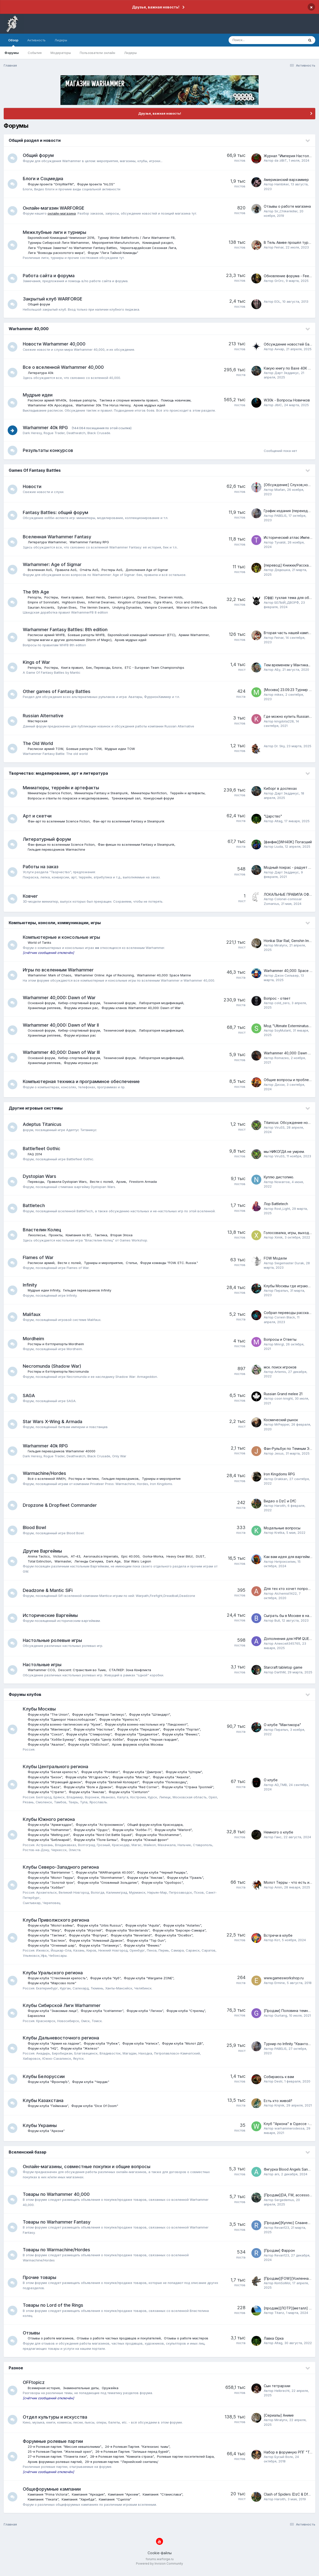 The height and width of the screenshot is (2576, 319). Describe the element at coordinates (52, 1426) in the screenshot. I see `Star Wars X-Wing & Armada` at that location.